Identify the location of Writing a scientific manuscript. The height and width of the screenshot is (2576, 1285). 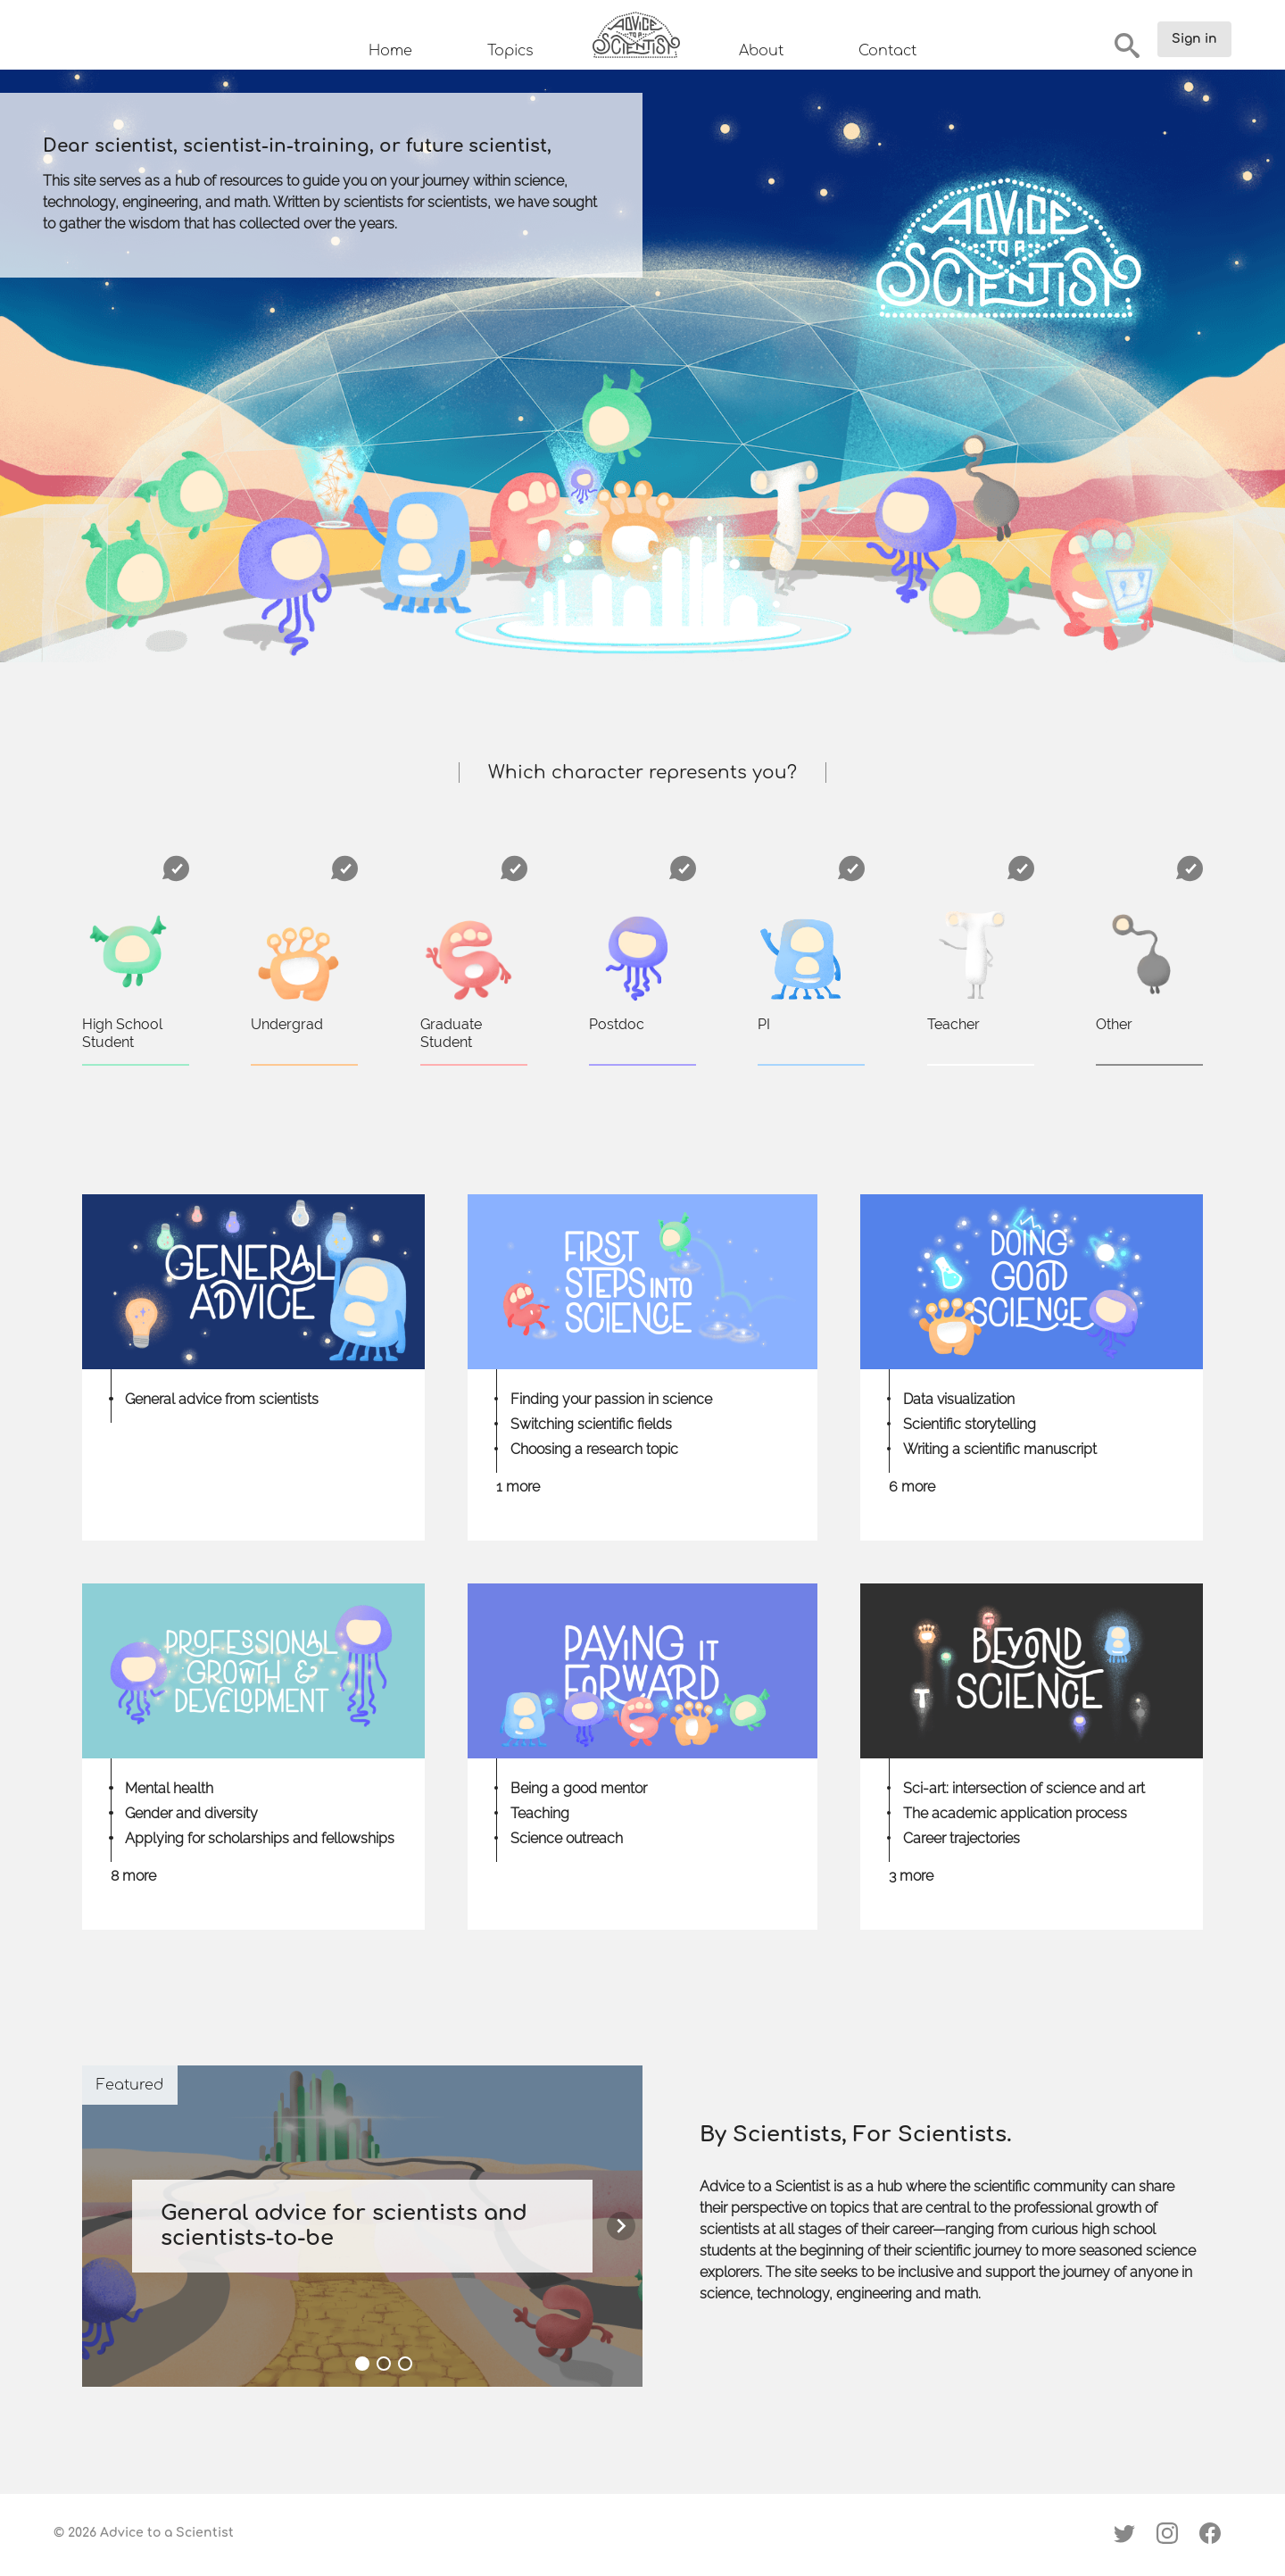
(1000, 1449).